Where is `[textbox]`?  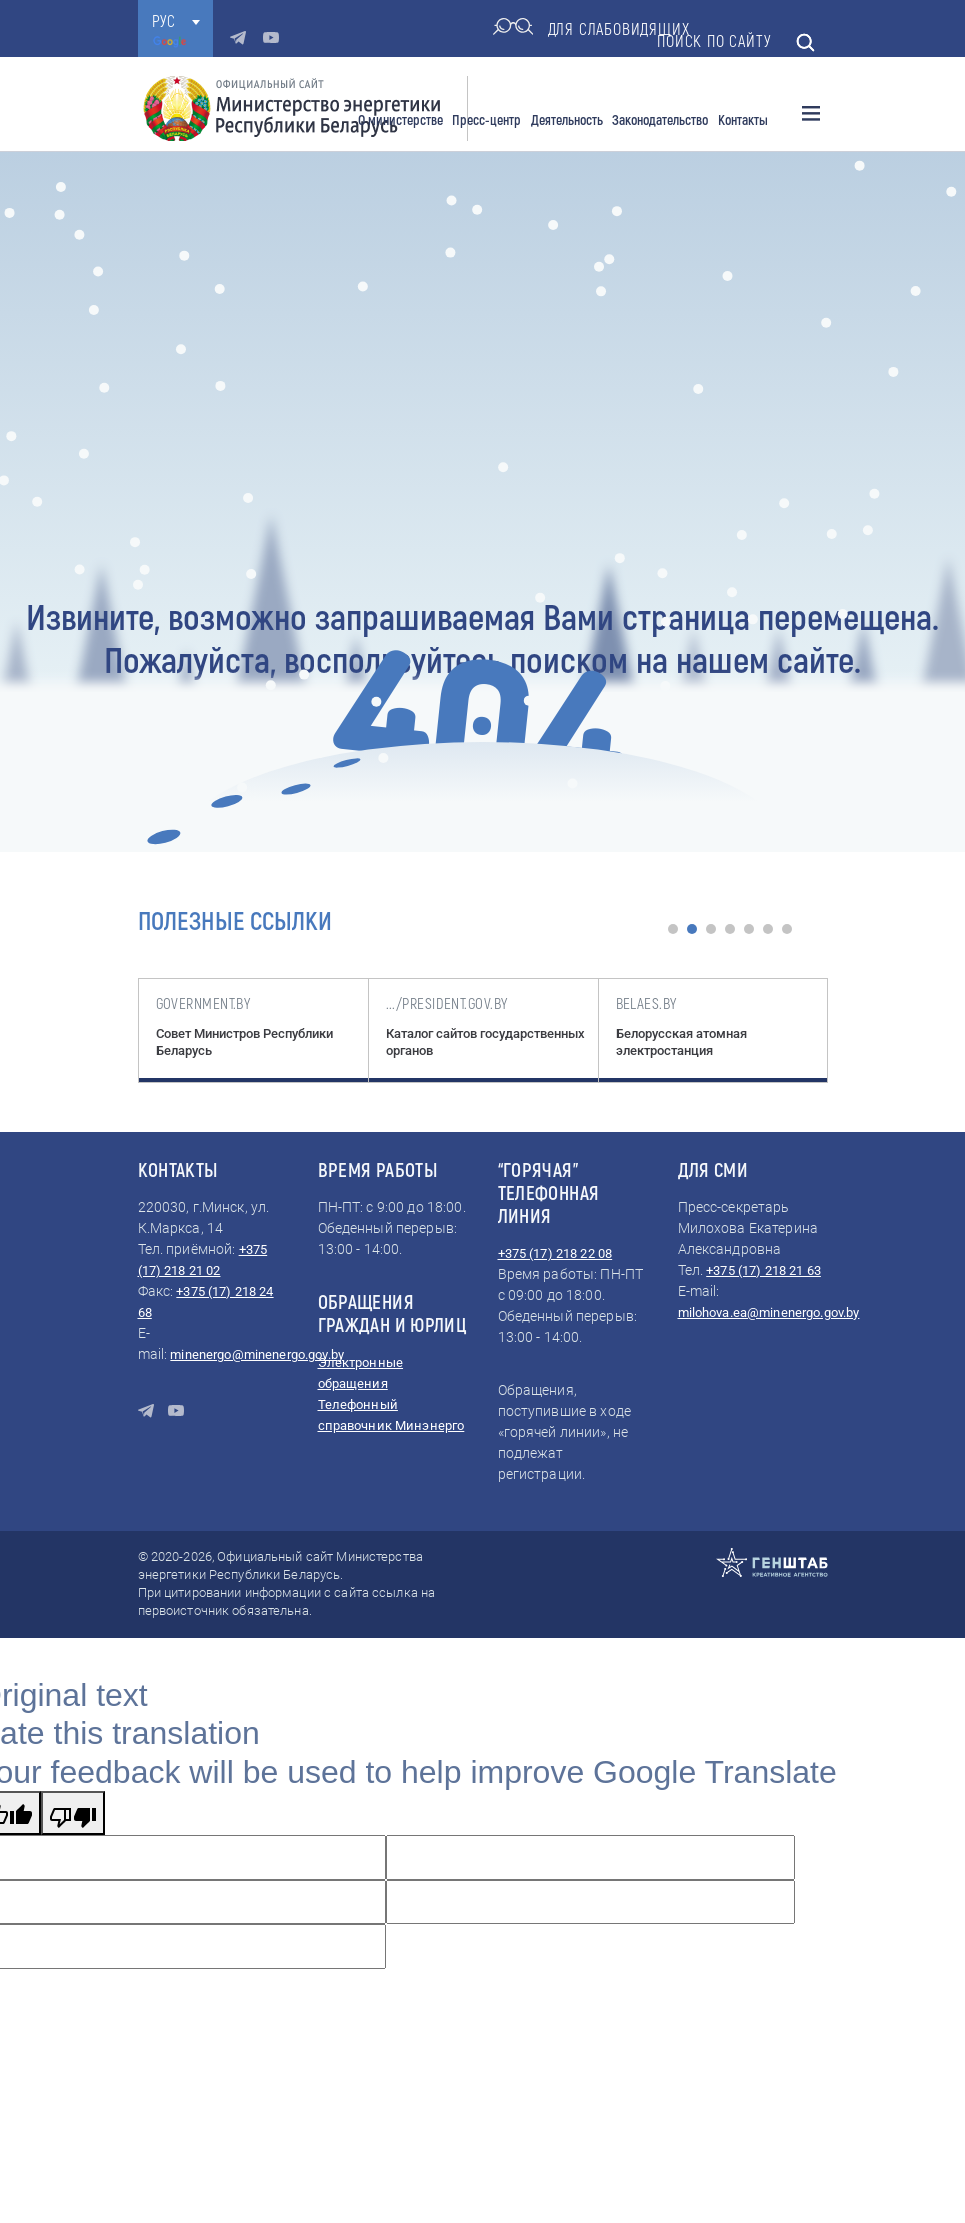 [textbox] is located at coordinates (175, 22).